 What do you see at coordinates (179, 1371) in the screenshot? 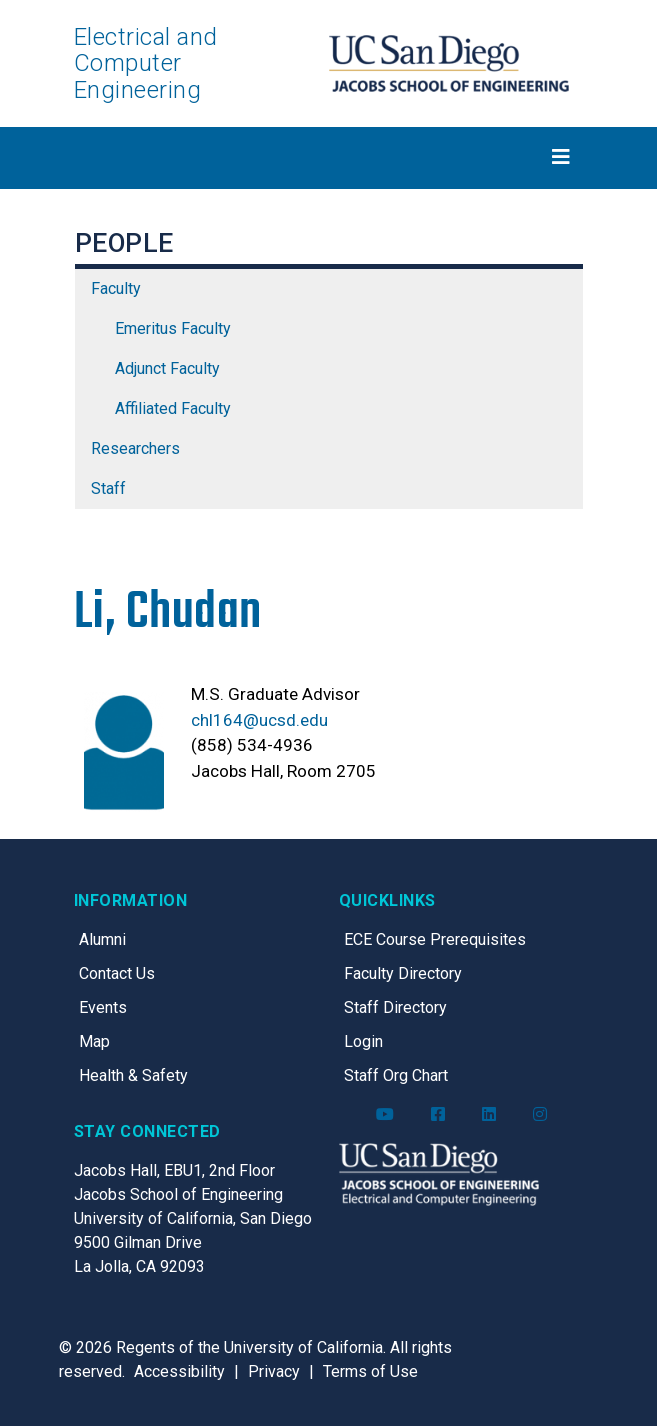
I see `Accessibility` at bounding box center [179, 1371].